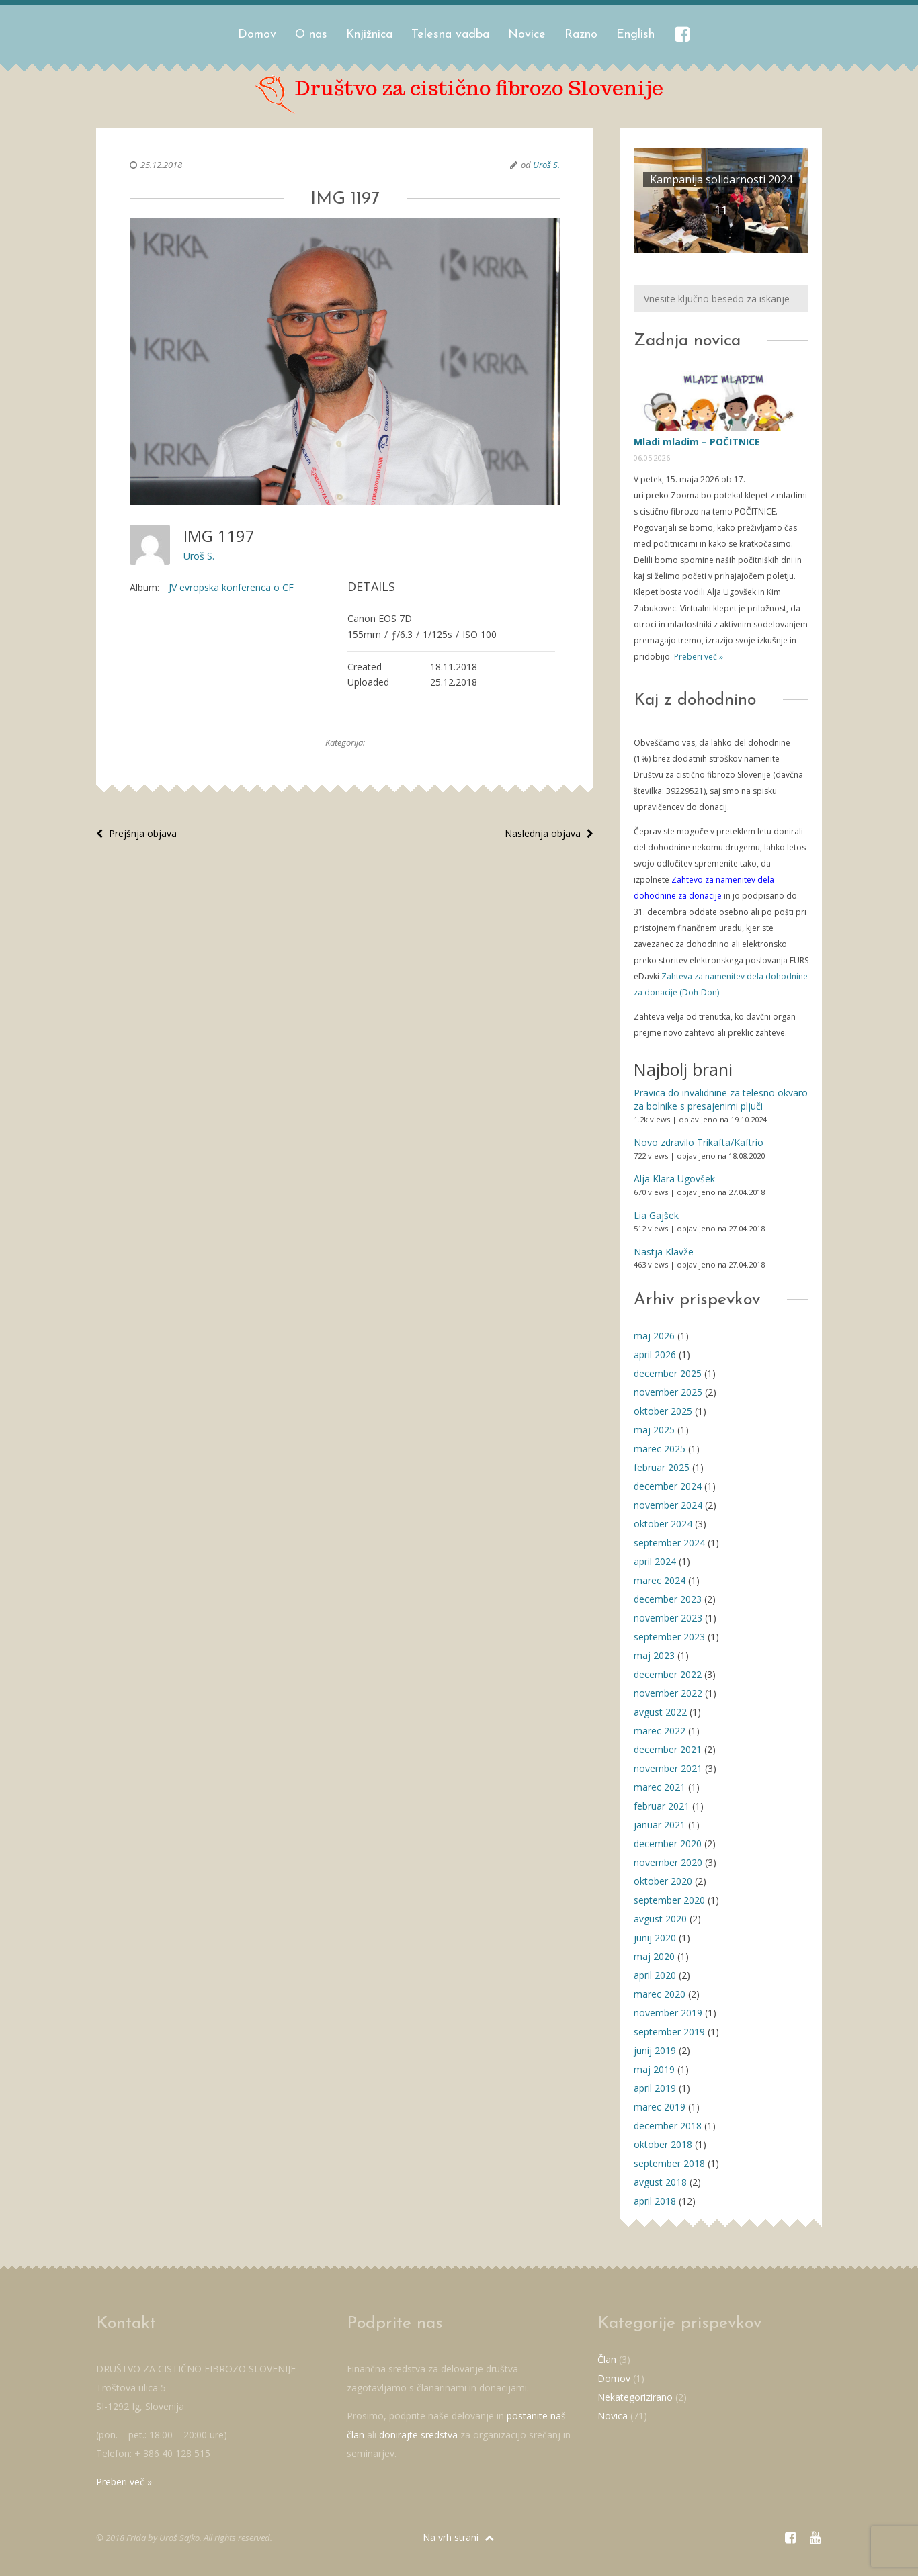 Image resolution: width=918 pixels, height=2576 pixels. Describe the element at coordinates (669, 1900) in the screenshot. I see `september 2020` at that location.